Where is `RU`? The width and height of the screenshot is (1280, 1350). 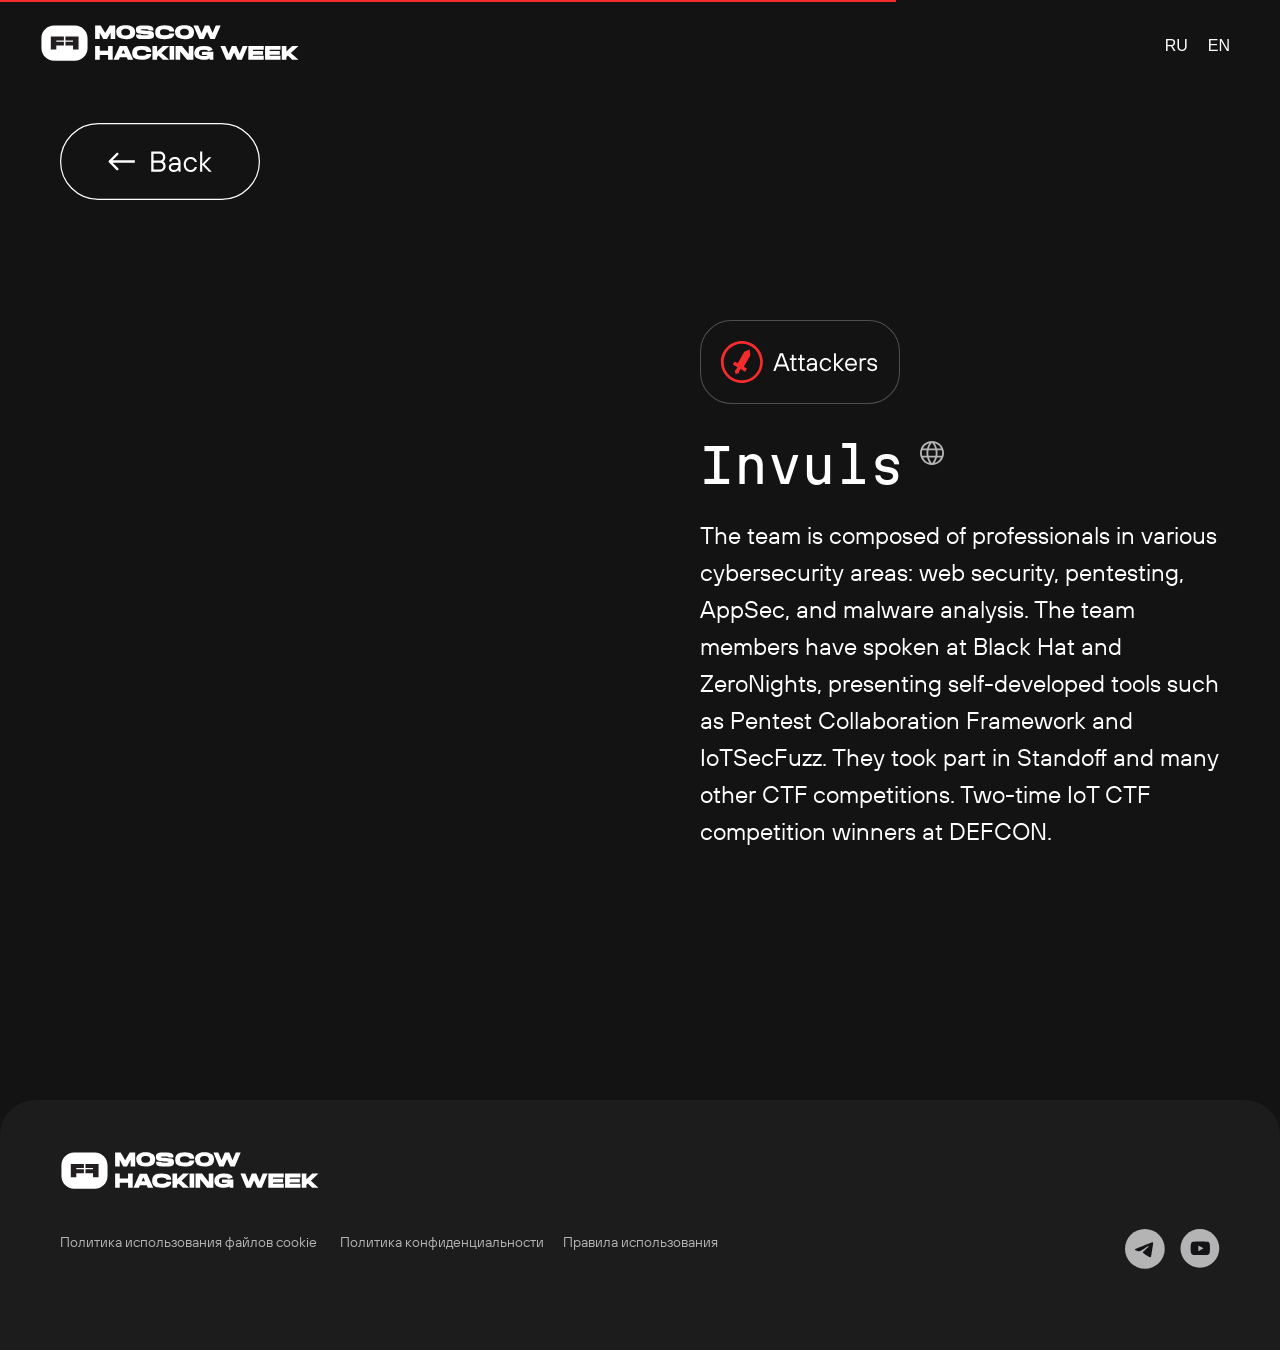 RU is located at coordinates (1176, 45).